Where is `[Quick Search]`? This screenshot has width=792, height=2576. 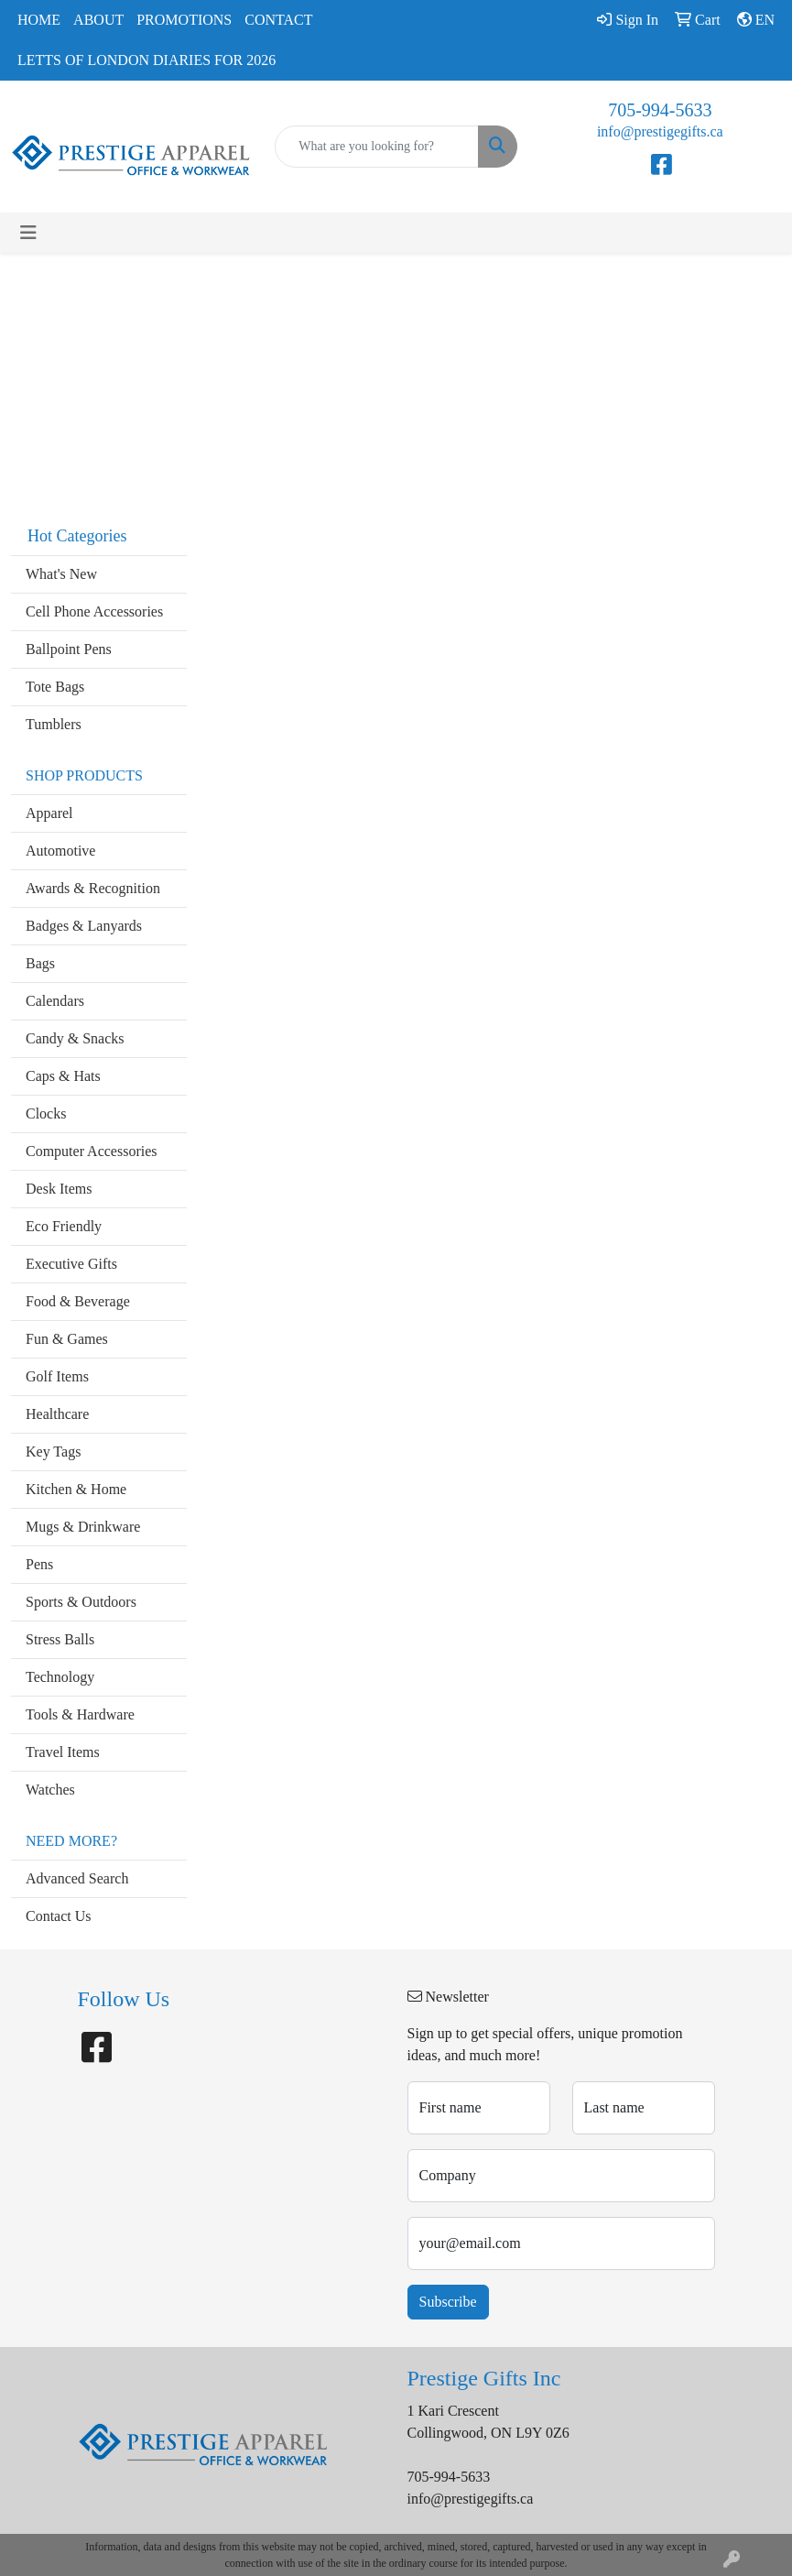 [Quick Search] is located at coordinates (376, 147).